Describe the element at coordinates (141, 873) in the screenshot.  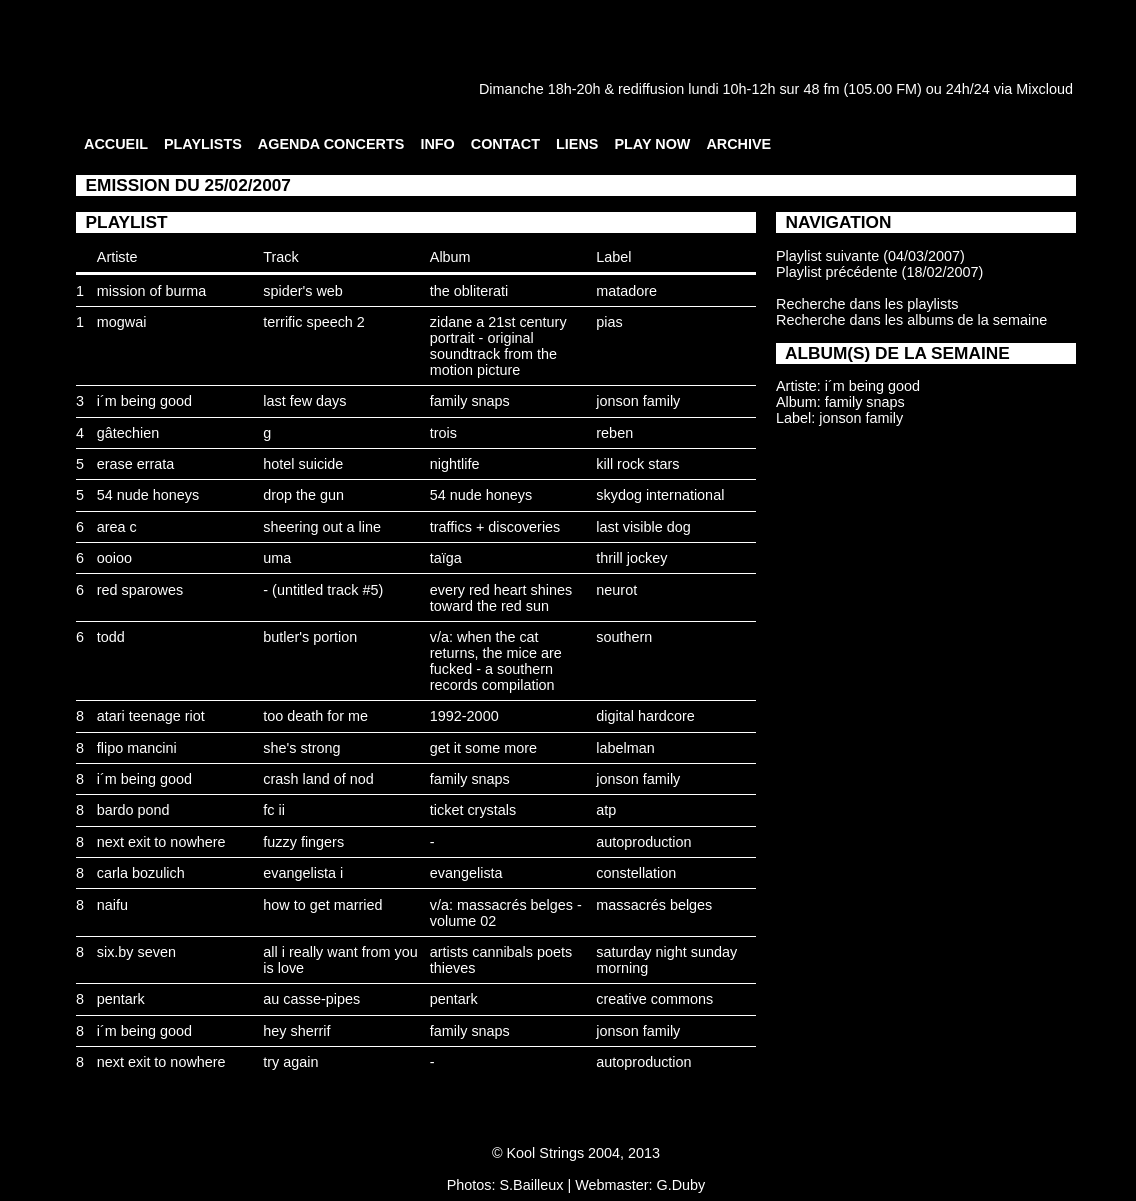
I see `carla bozulich` at that location.